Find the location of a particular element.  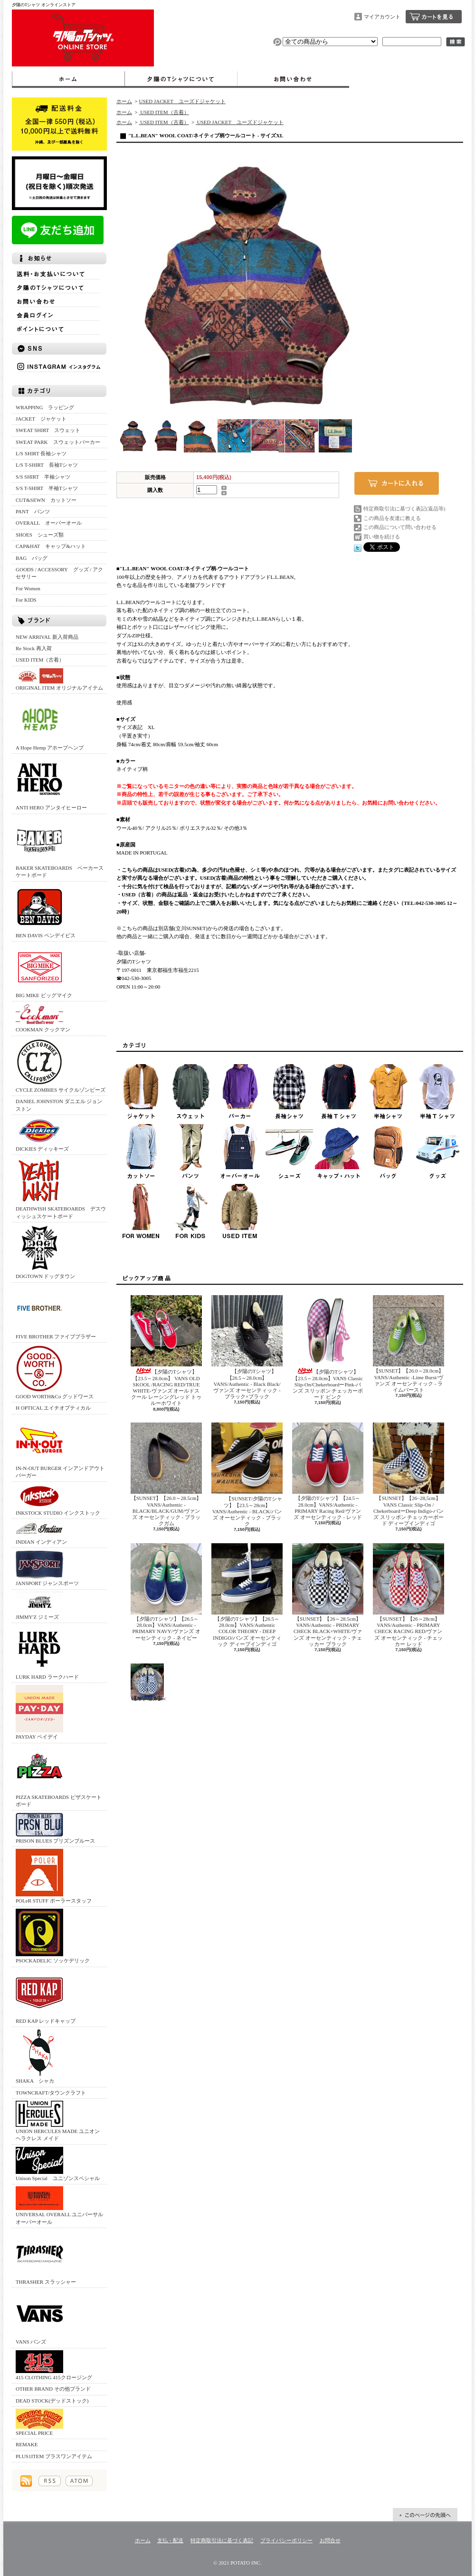

PRISON BLUES プリズンブルース is located at coordinates (55, 1828).